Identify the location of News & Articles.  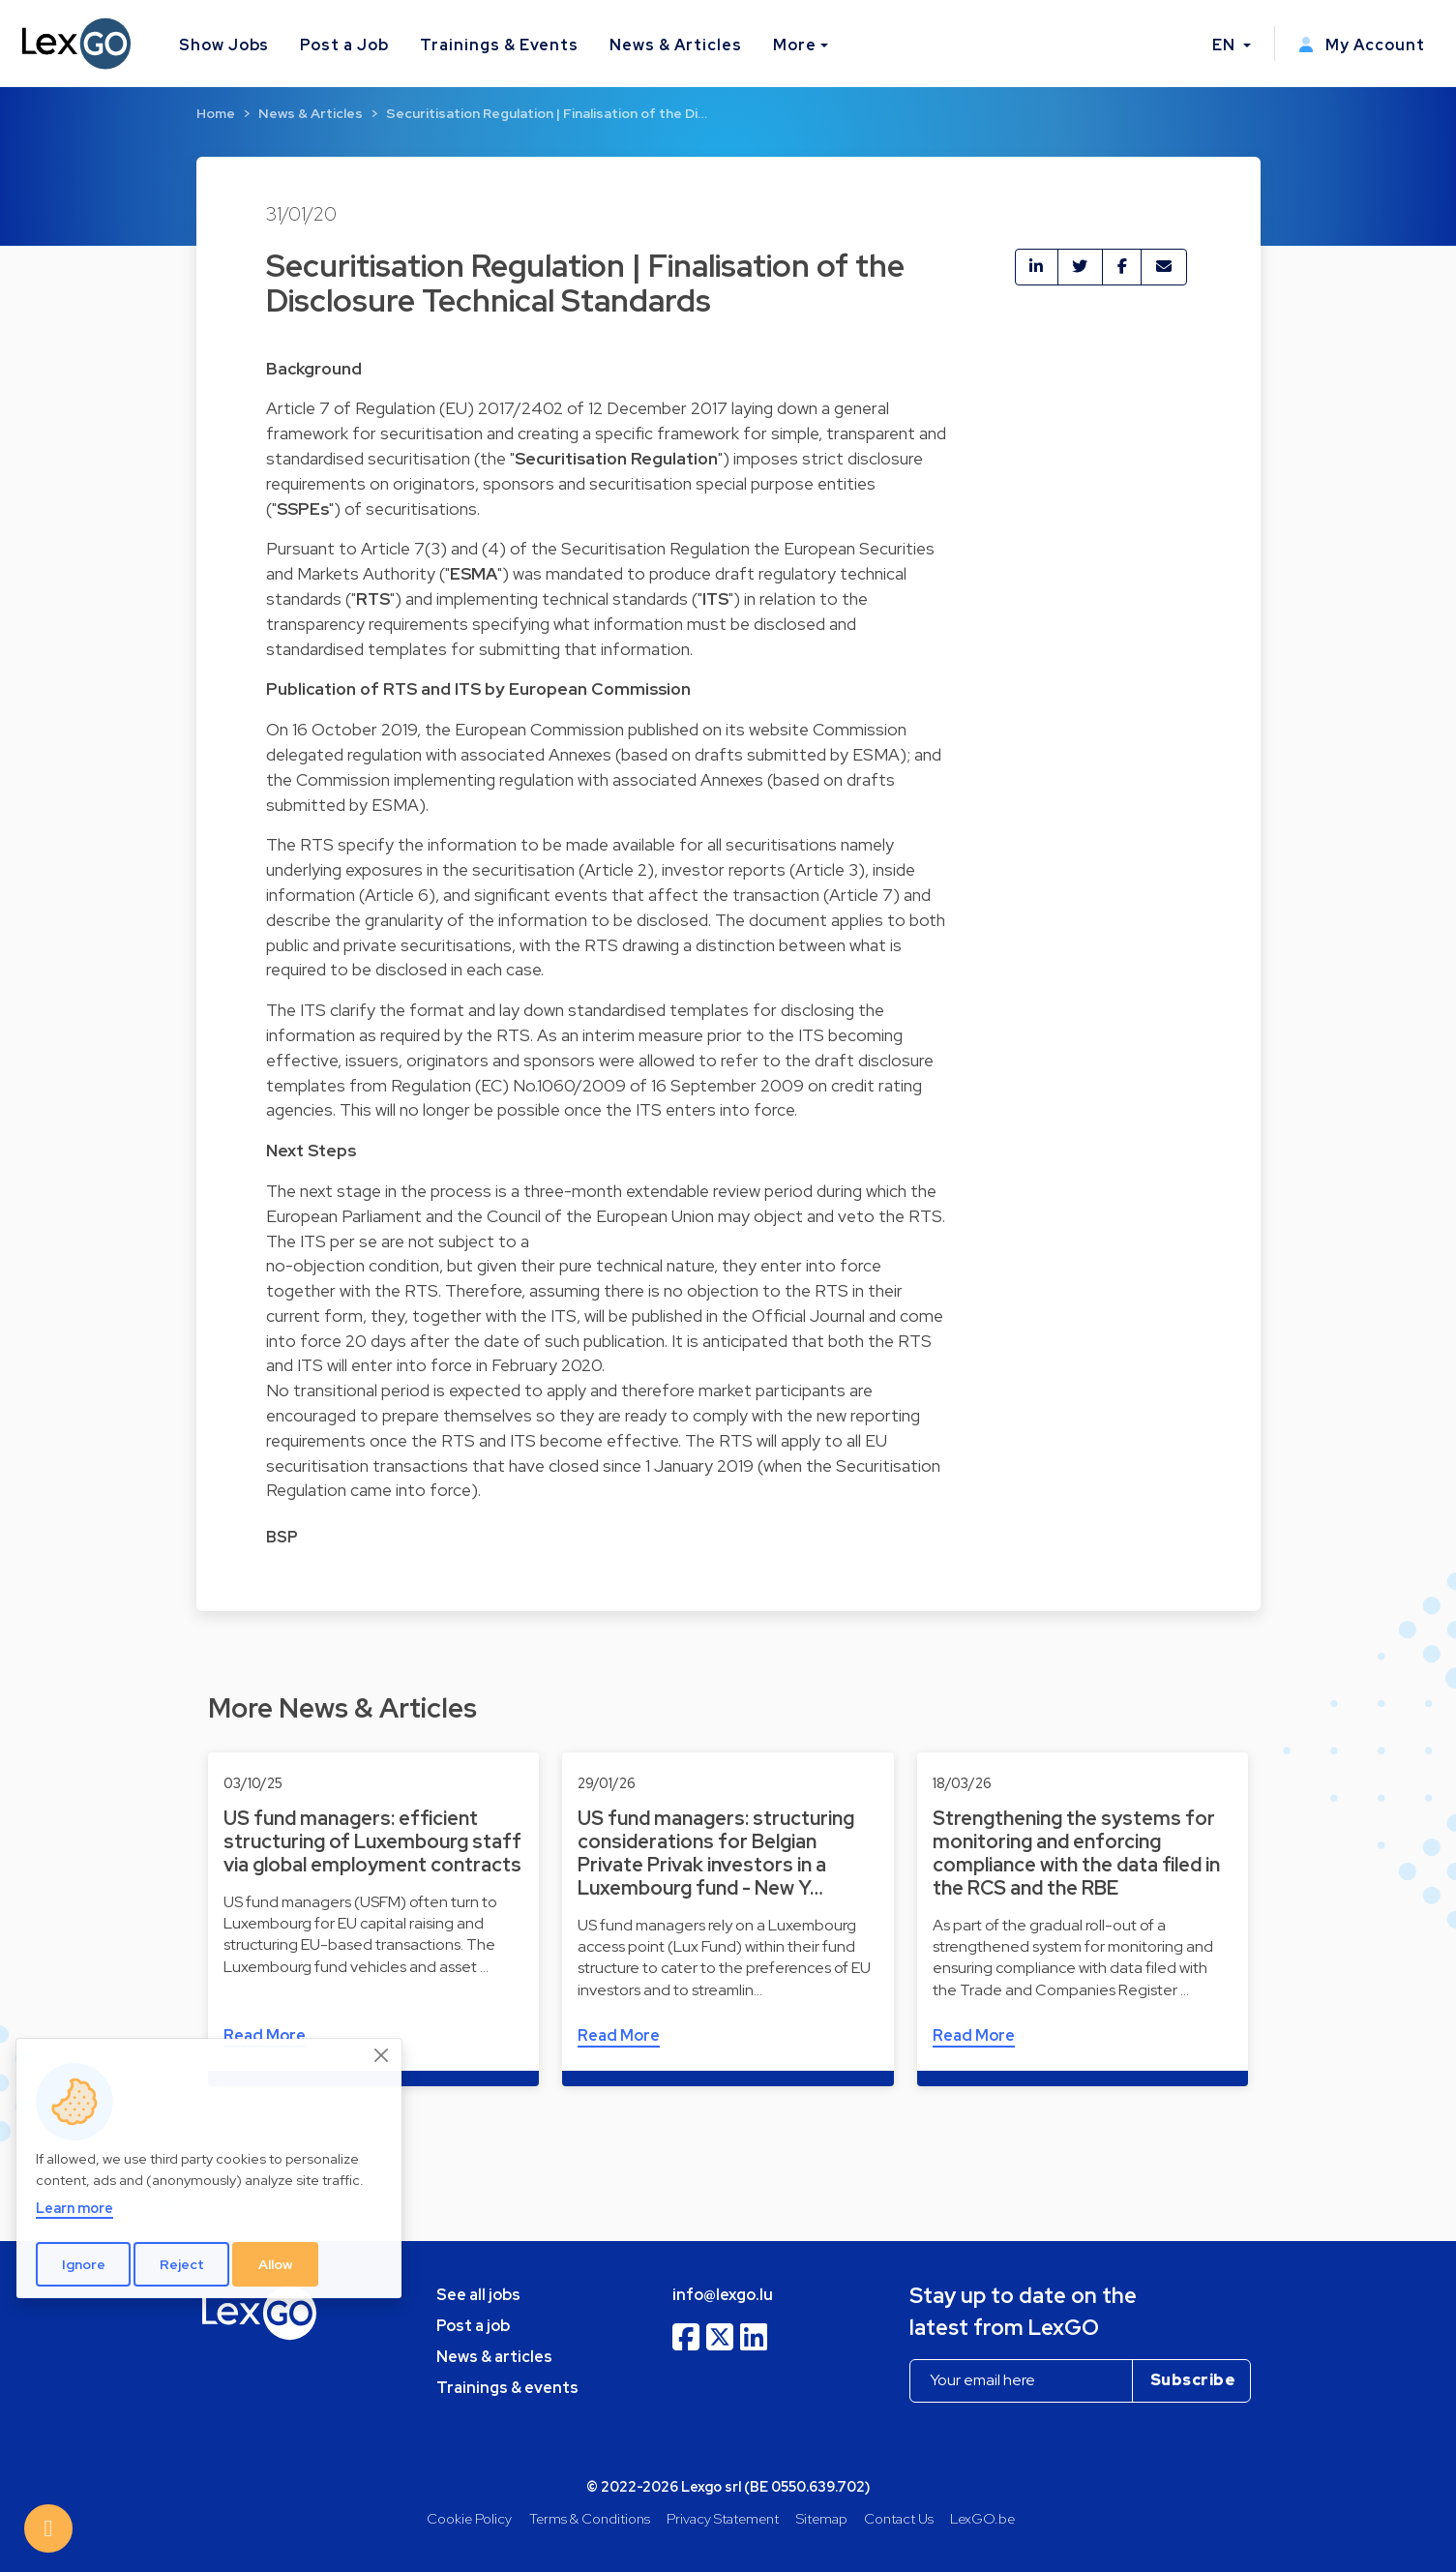
(675, 45).